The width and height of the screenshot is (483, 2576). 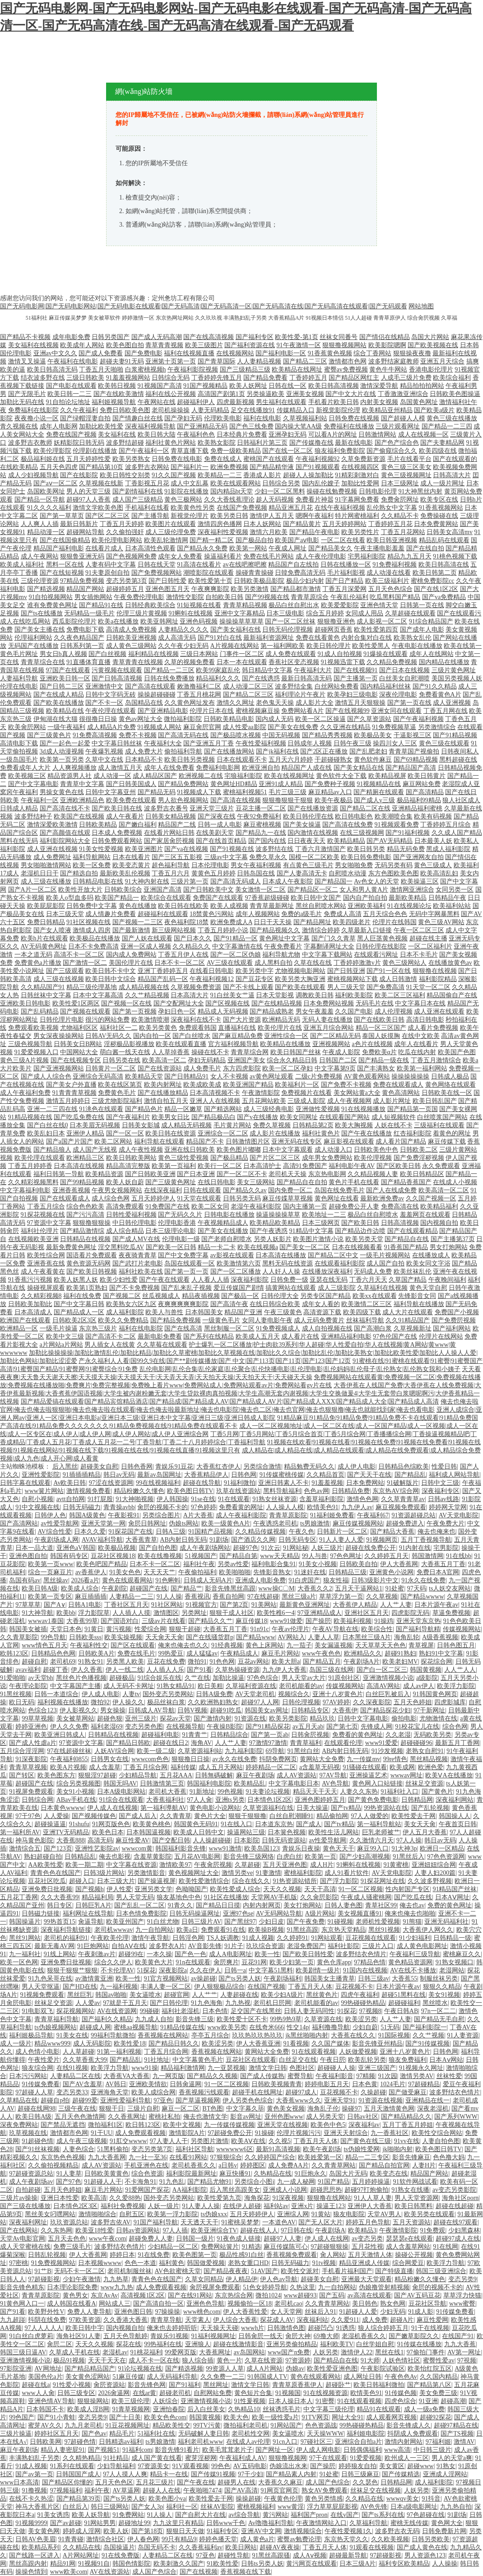 What do you see at coordinates (62, 1661) in the screenshot?
I see `老司机69` at bounding box center [62, 1661].